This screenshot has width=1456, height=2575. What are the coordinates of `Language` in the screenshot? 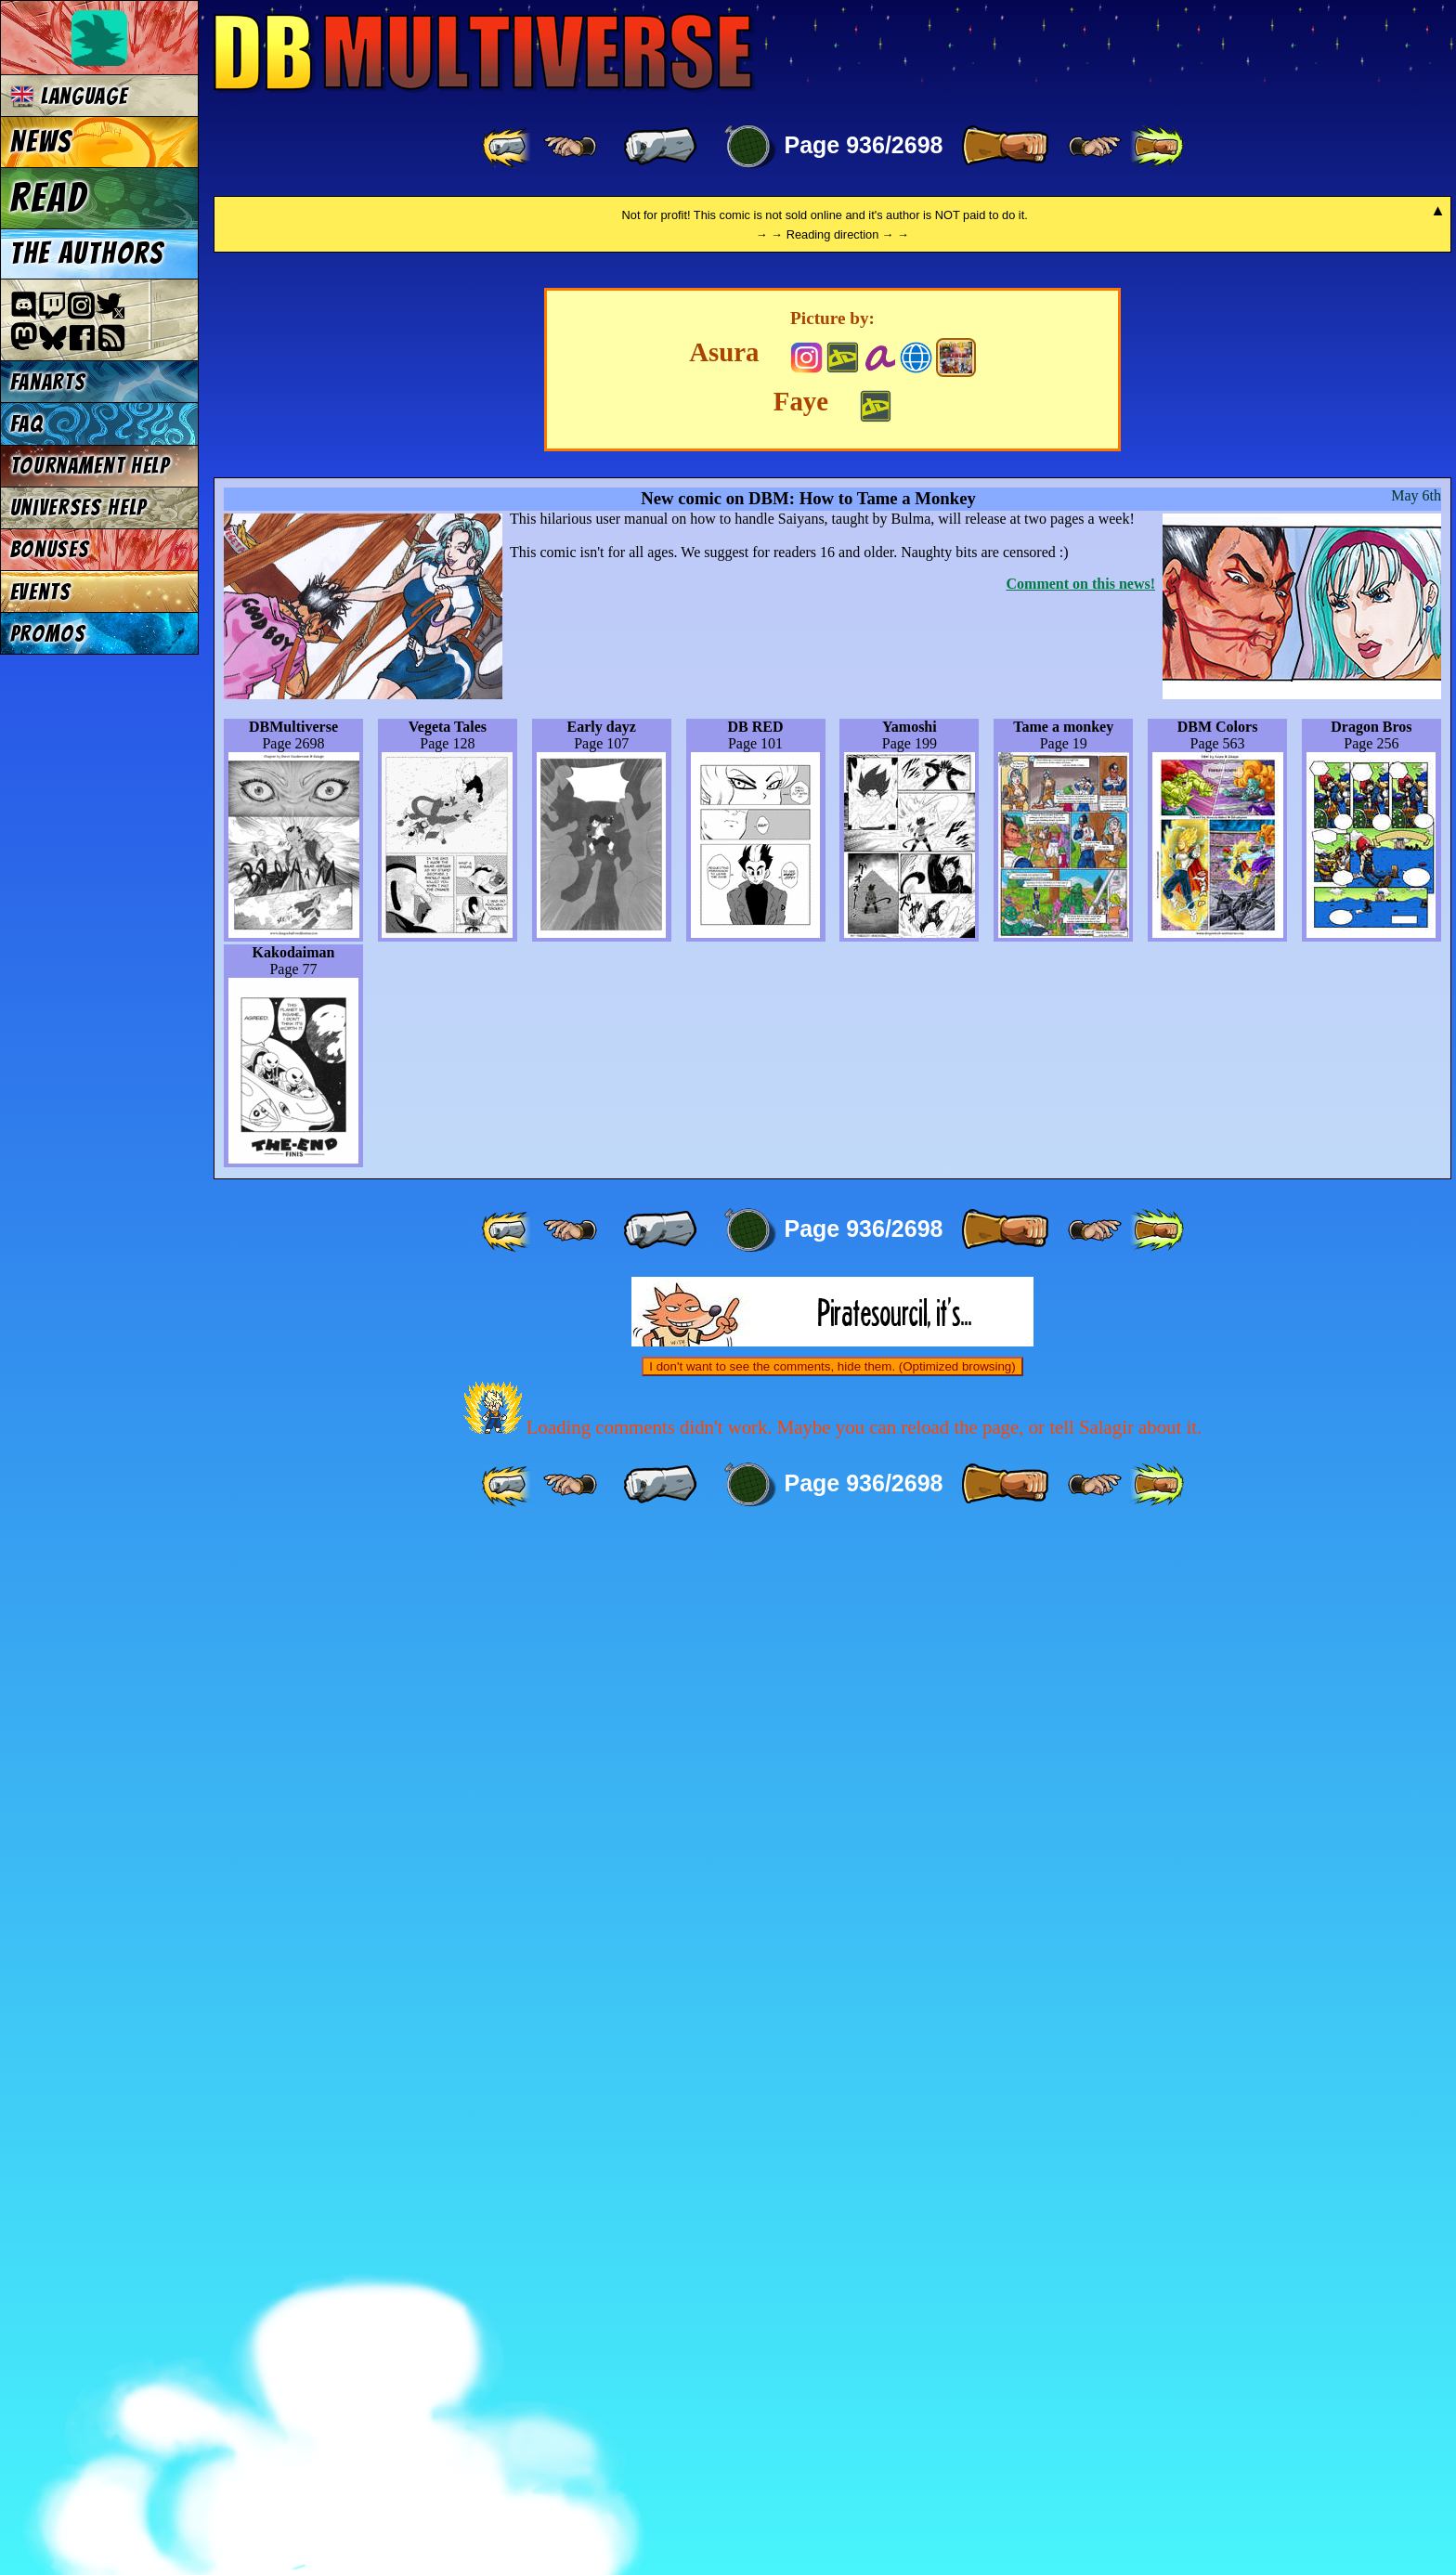 It's located at (69, 96).